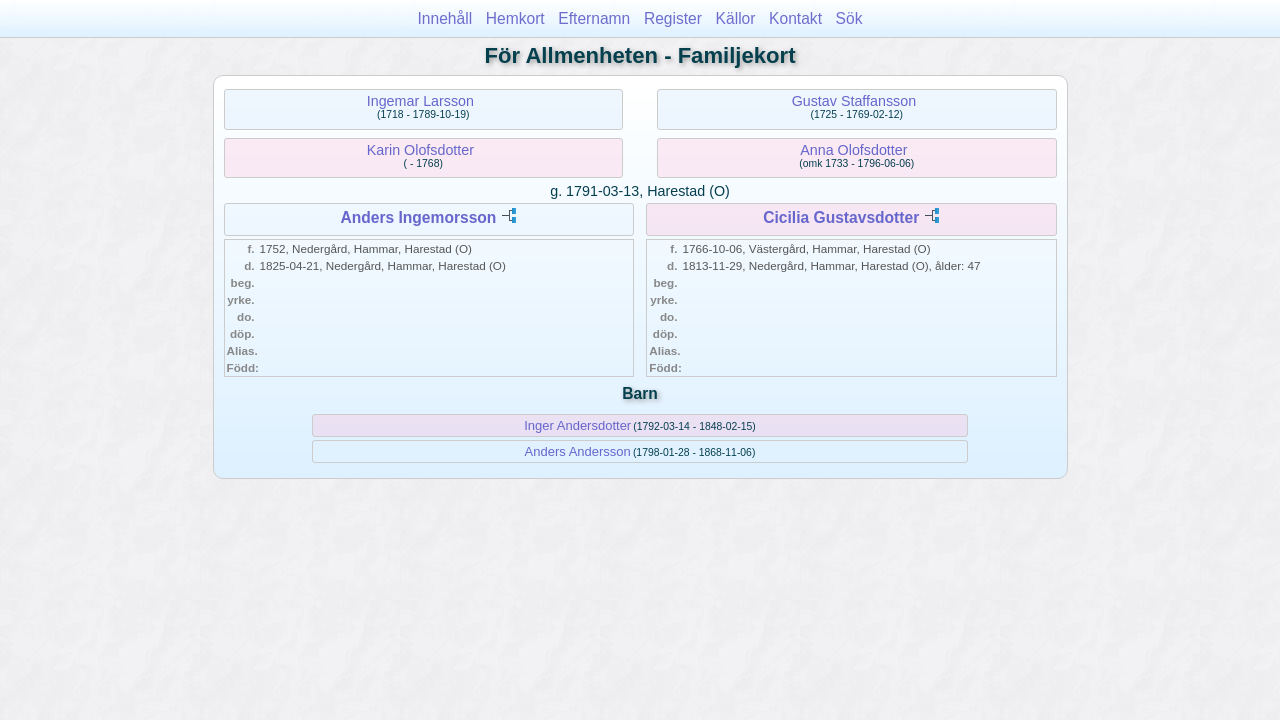 This screenshot has height=720, width=1280. I want to click on Anders Andersson, so click(578, 451).